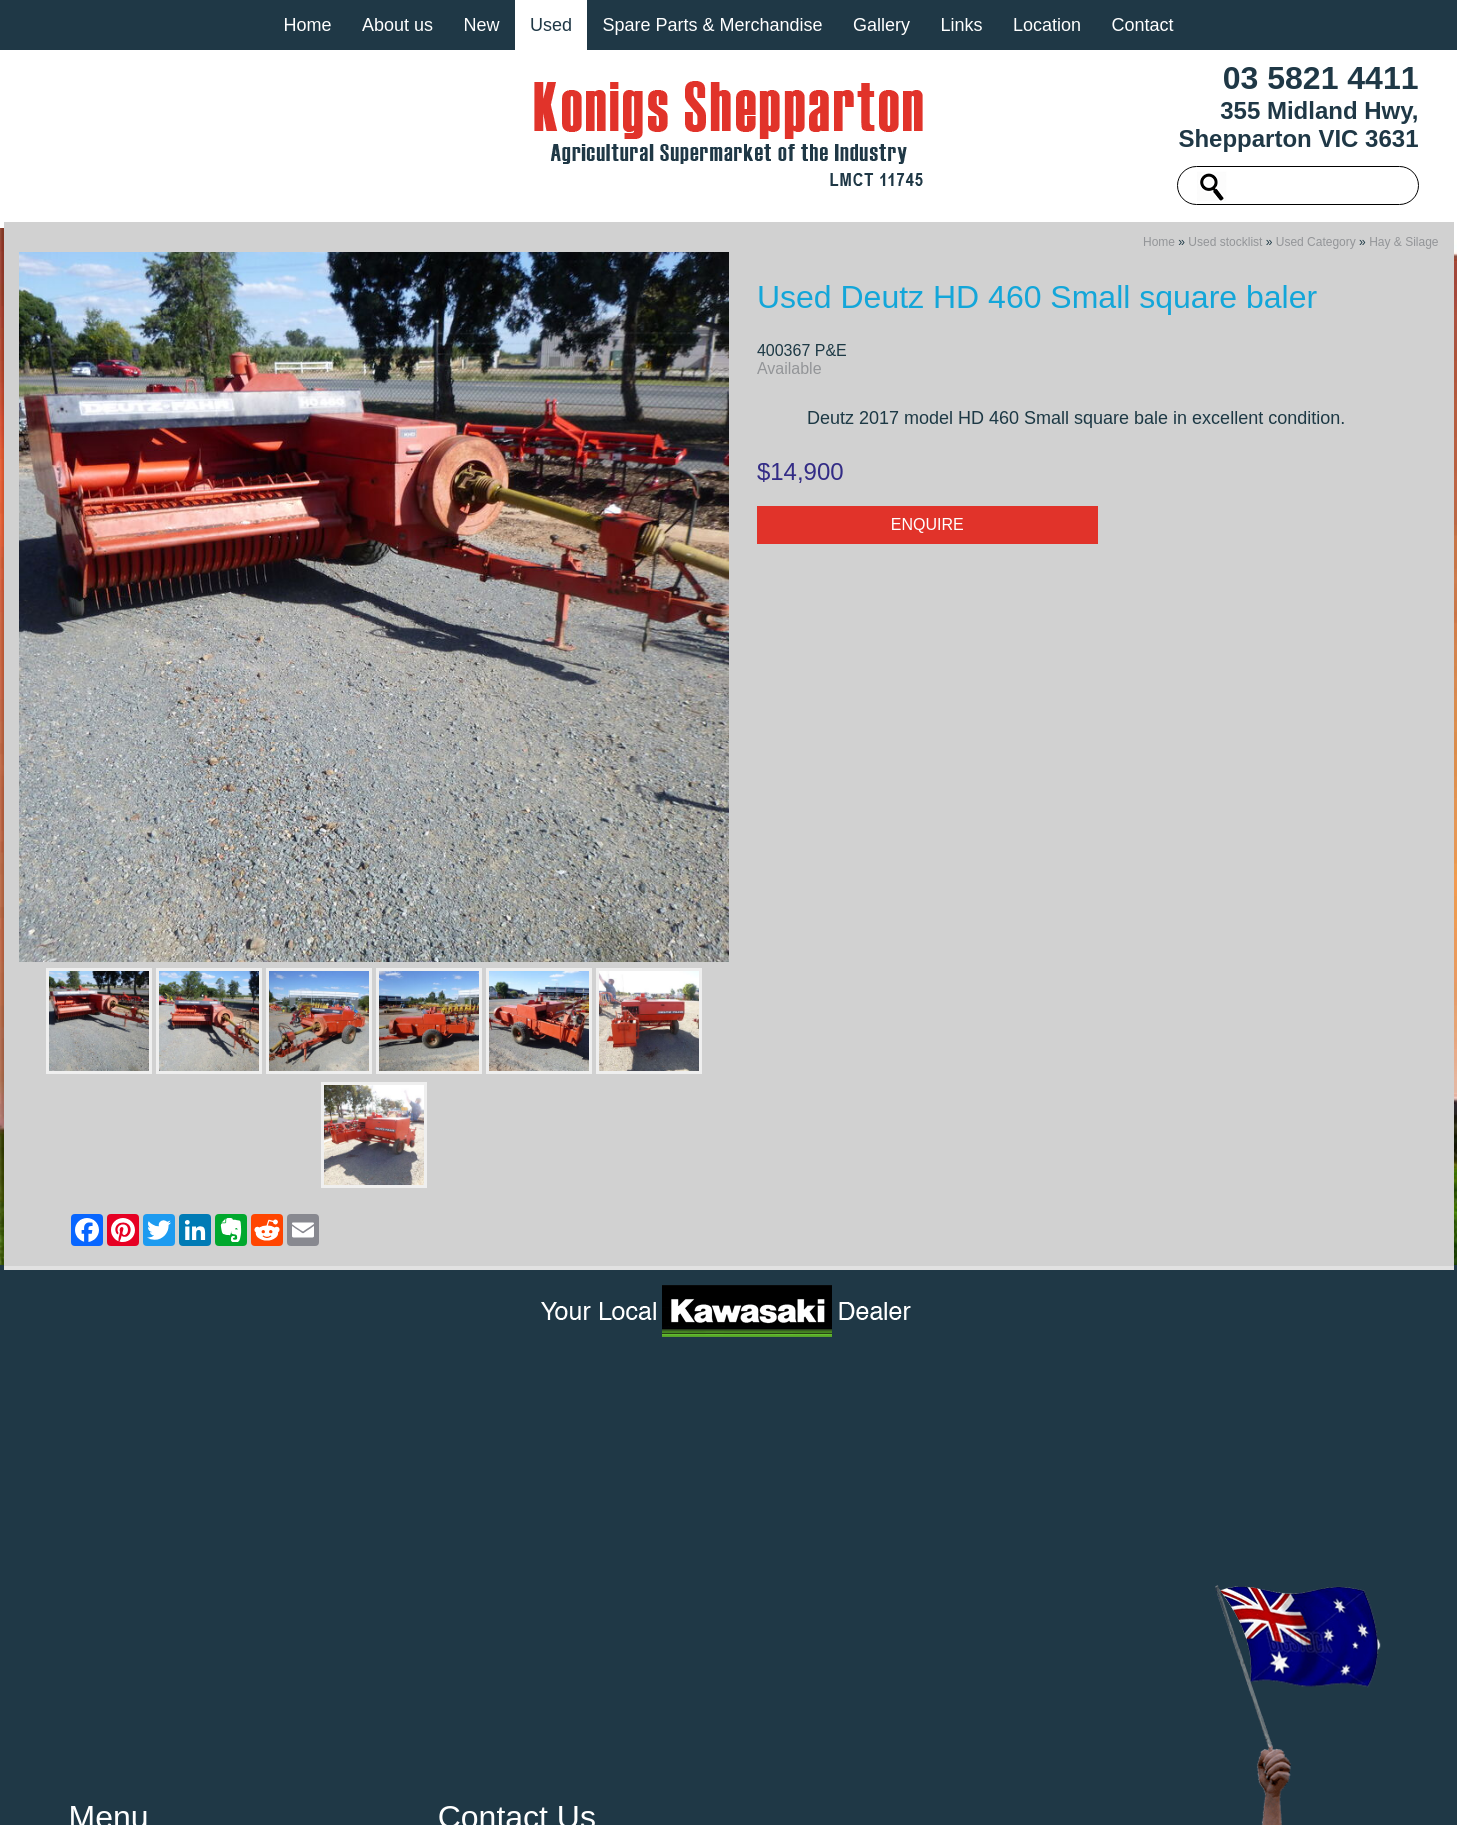 Image resolution: width=1457 pixels, height=1825 pixels. Describe the element at coordinates (961, 25) in the screenshot. I see `Links` at that location.